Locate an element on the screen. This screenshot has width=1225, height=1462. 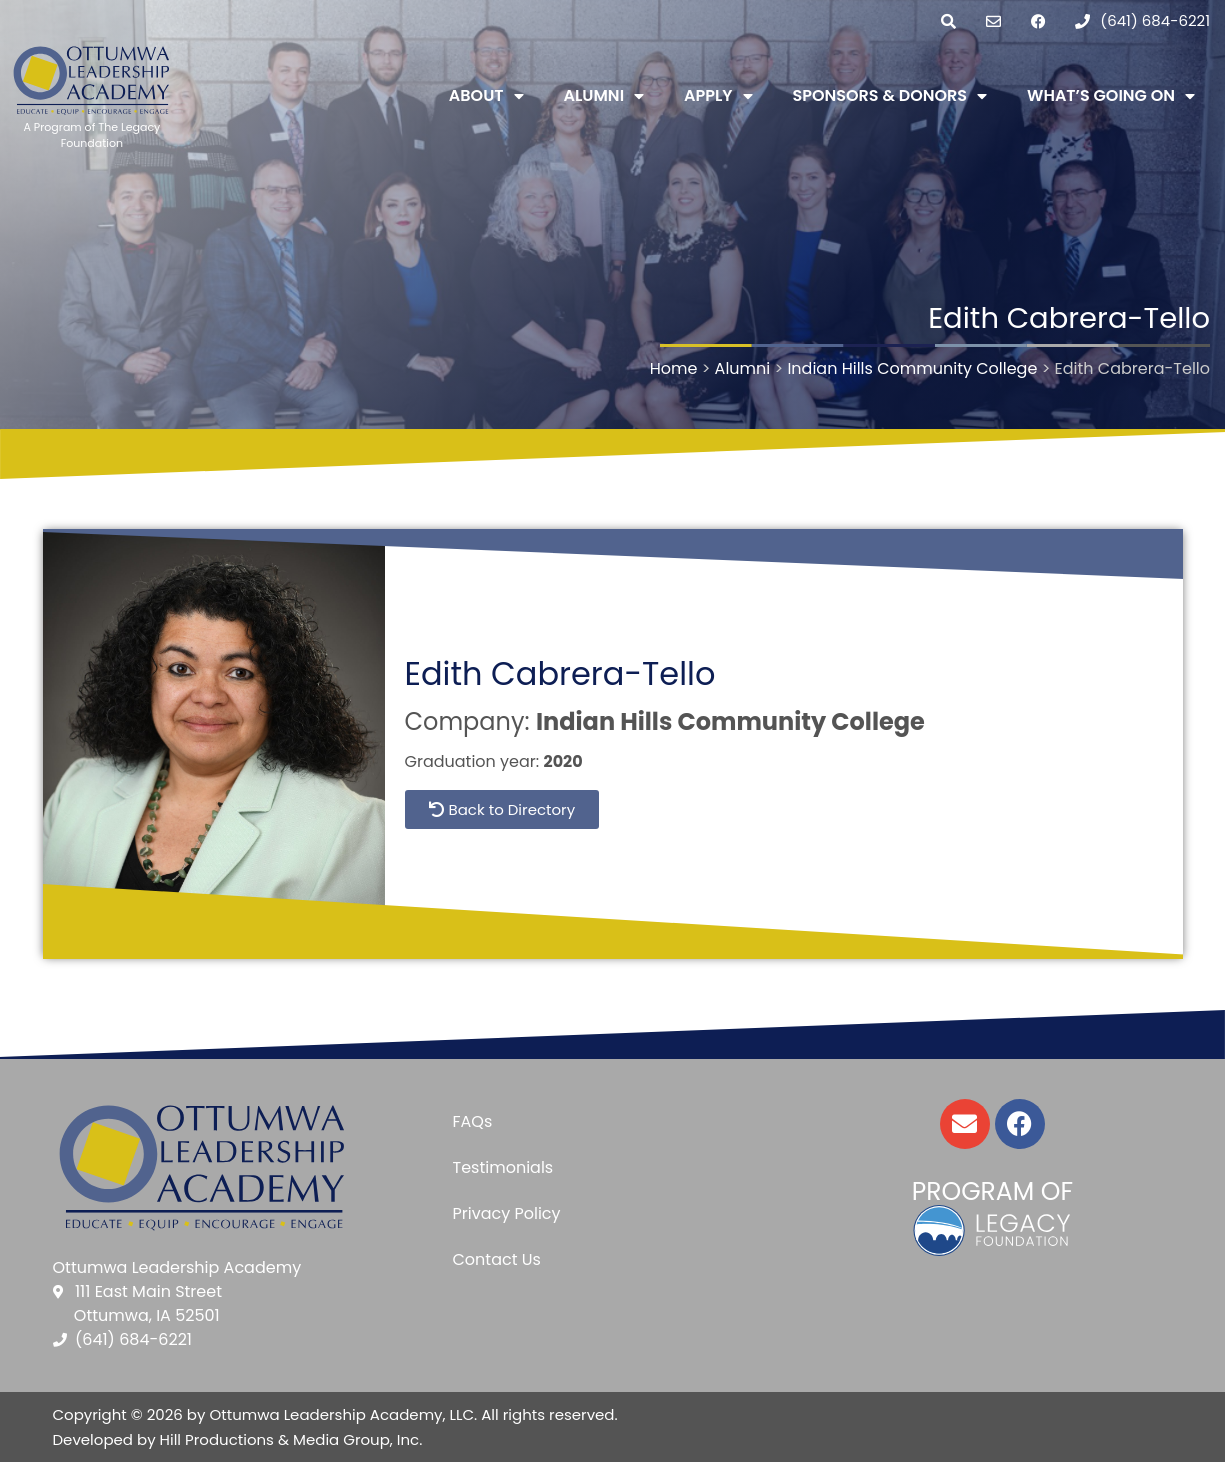
Sponsors & Donors is located at coordinates (890, 96).